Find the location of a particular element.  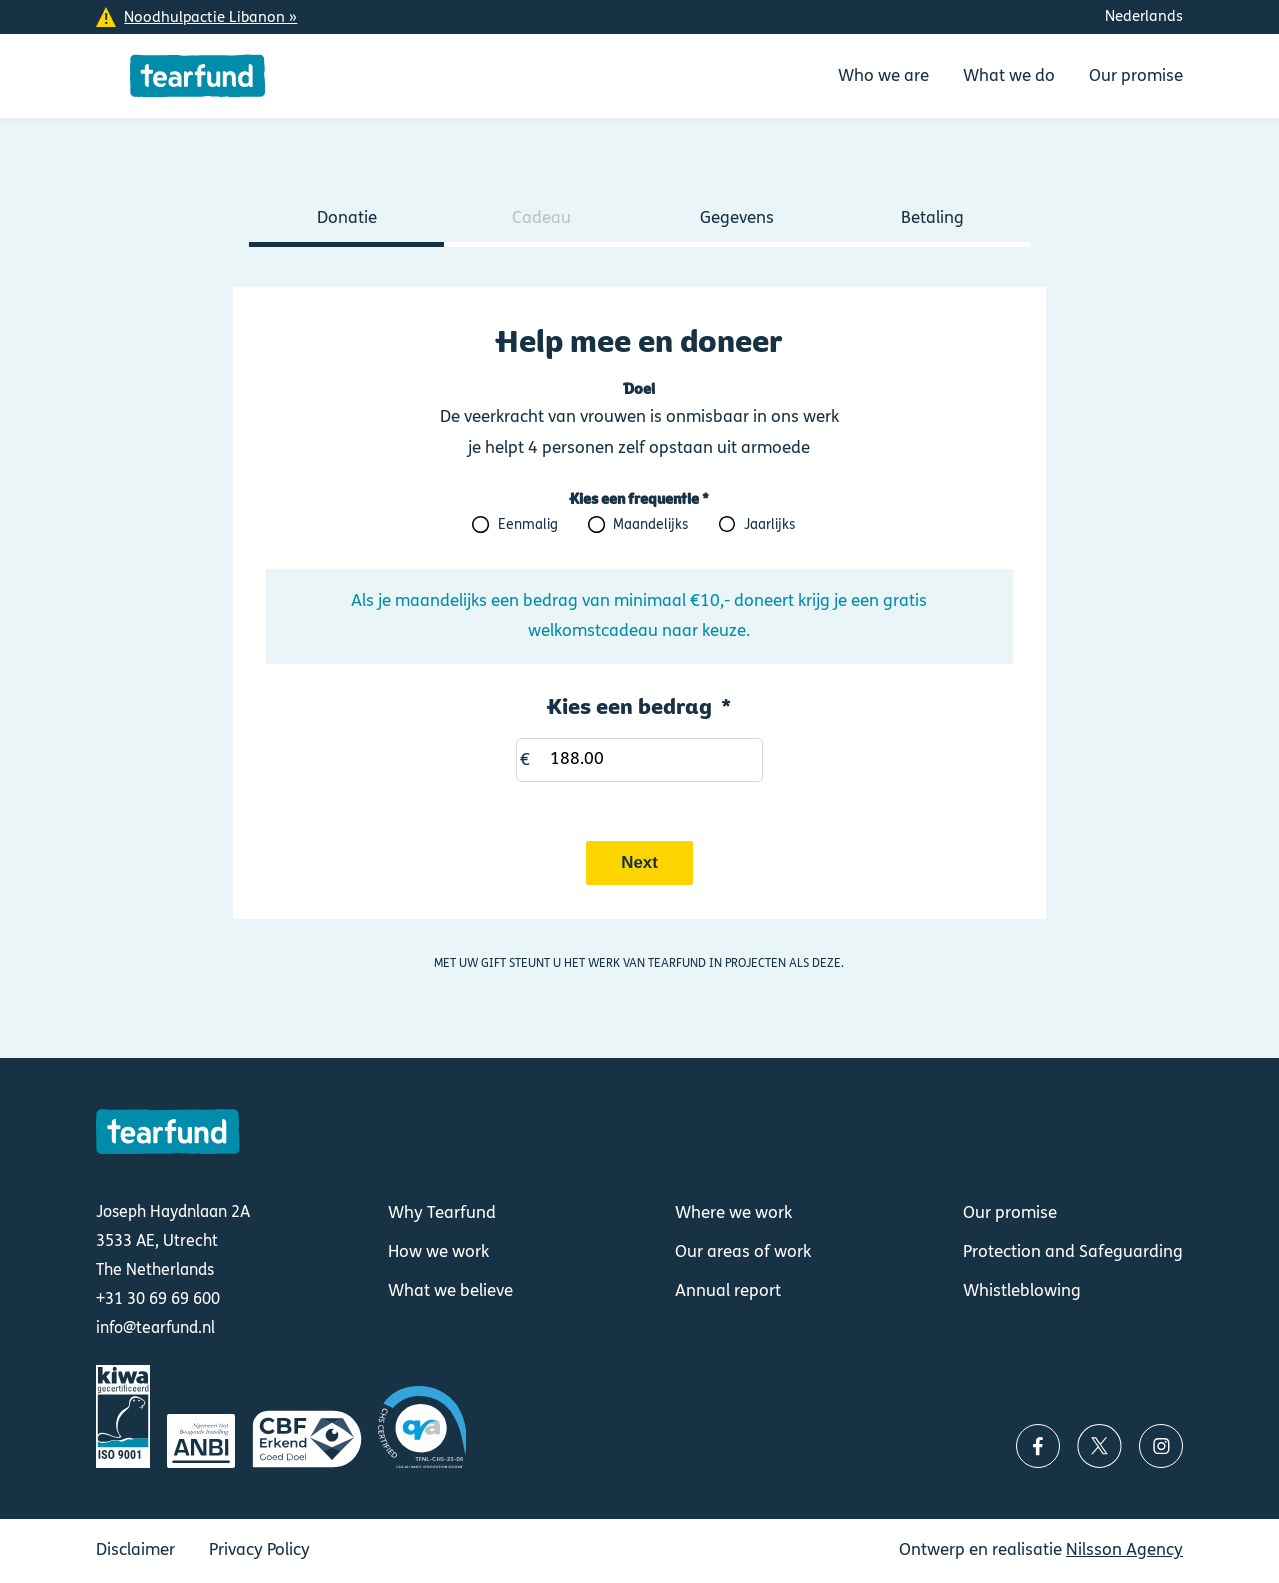

Whistleblowing is located at coordinates (1022, 1291).